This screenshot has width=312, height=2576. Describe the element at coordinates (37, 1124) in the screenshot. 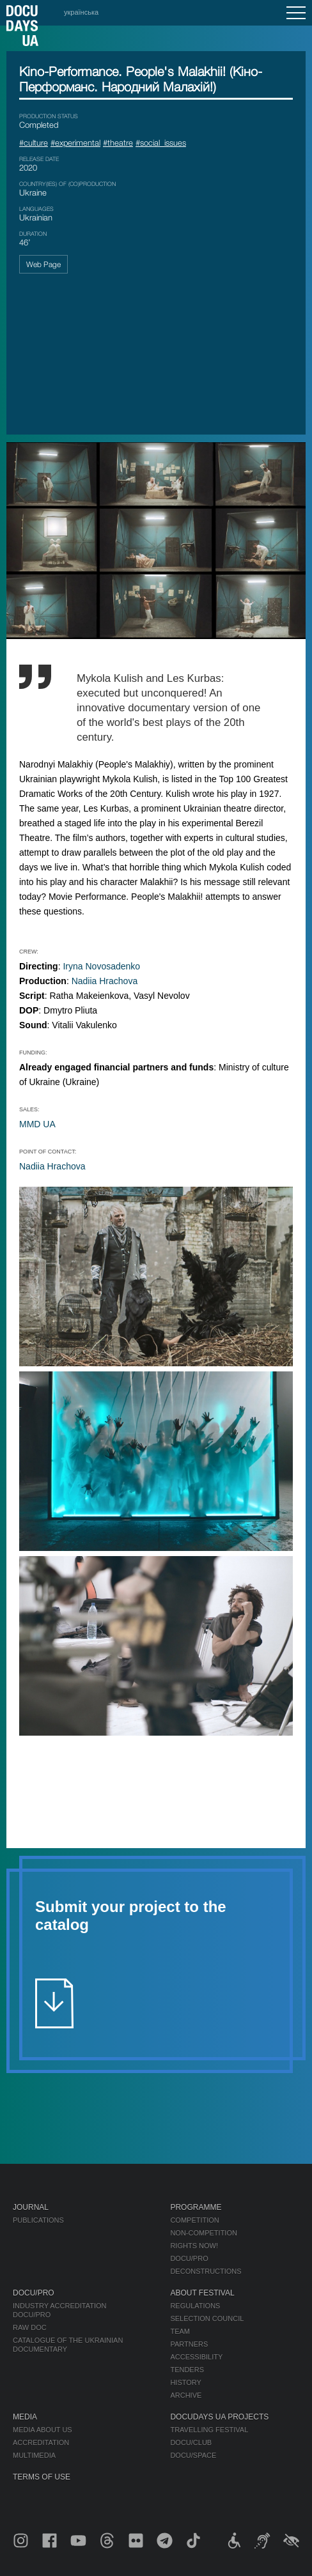

I see `MMD UA` at that location.